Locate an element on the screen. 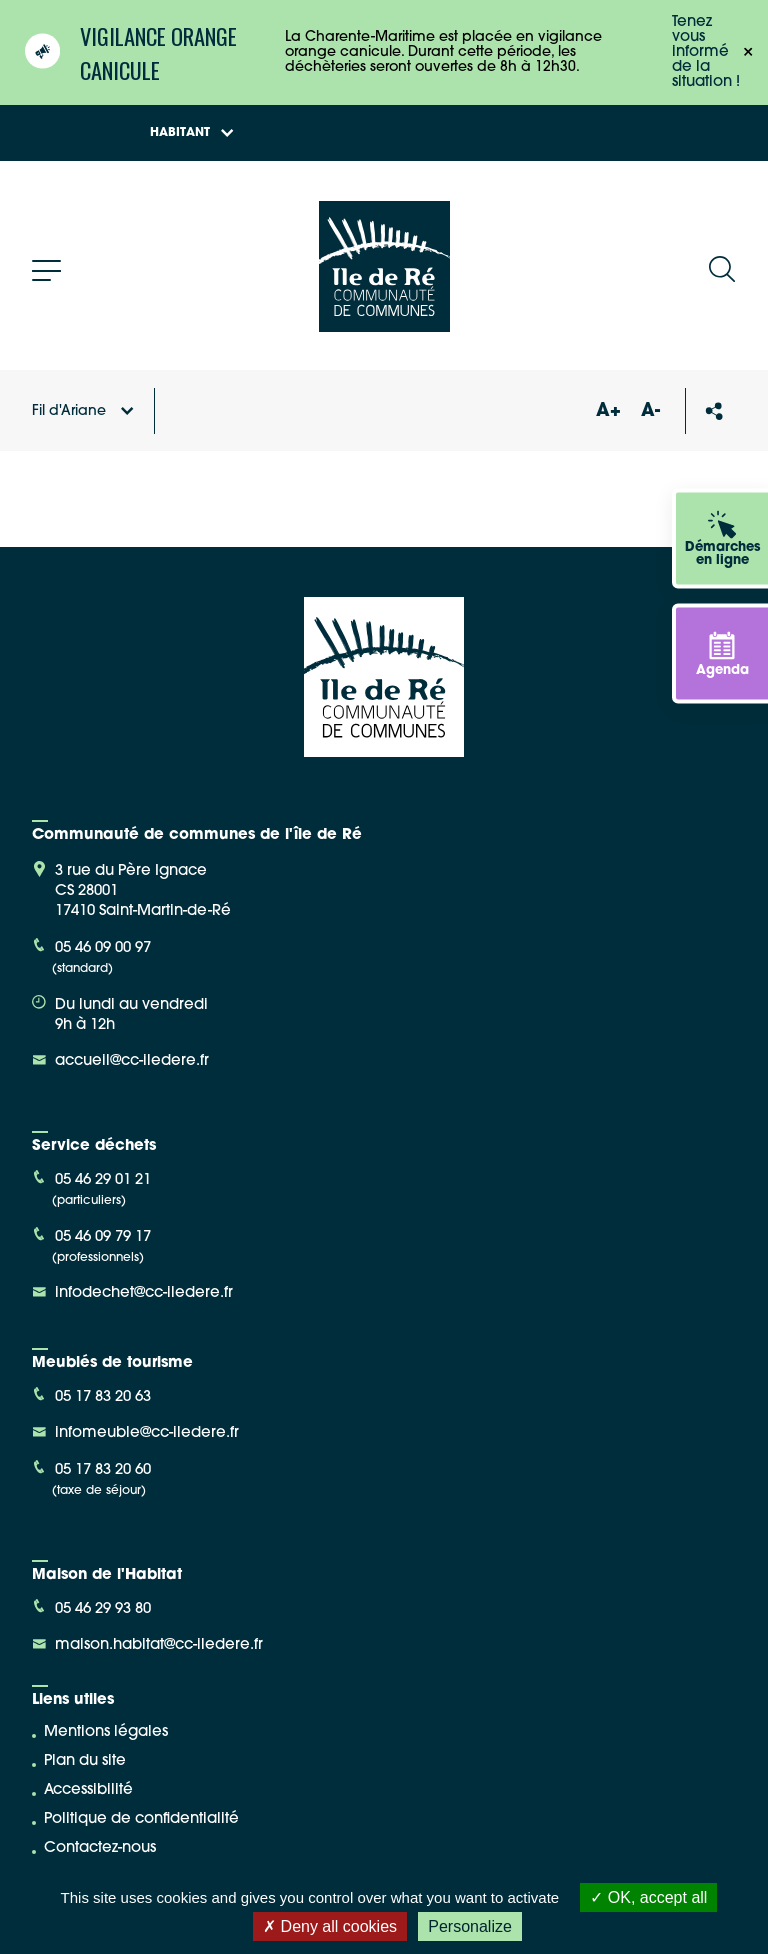  OK, accept all is located at coordinates (648, 1897).